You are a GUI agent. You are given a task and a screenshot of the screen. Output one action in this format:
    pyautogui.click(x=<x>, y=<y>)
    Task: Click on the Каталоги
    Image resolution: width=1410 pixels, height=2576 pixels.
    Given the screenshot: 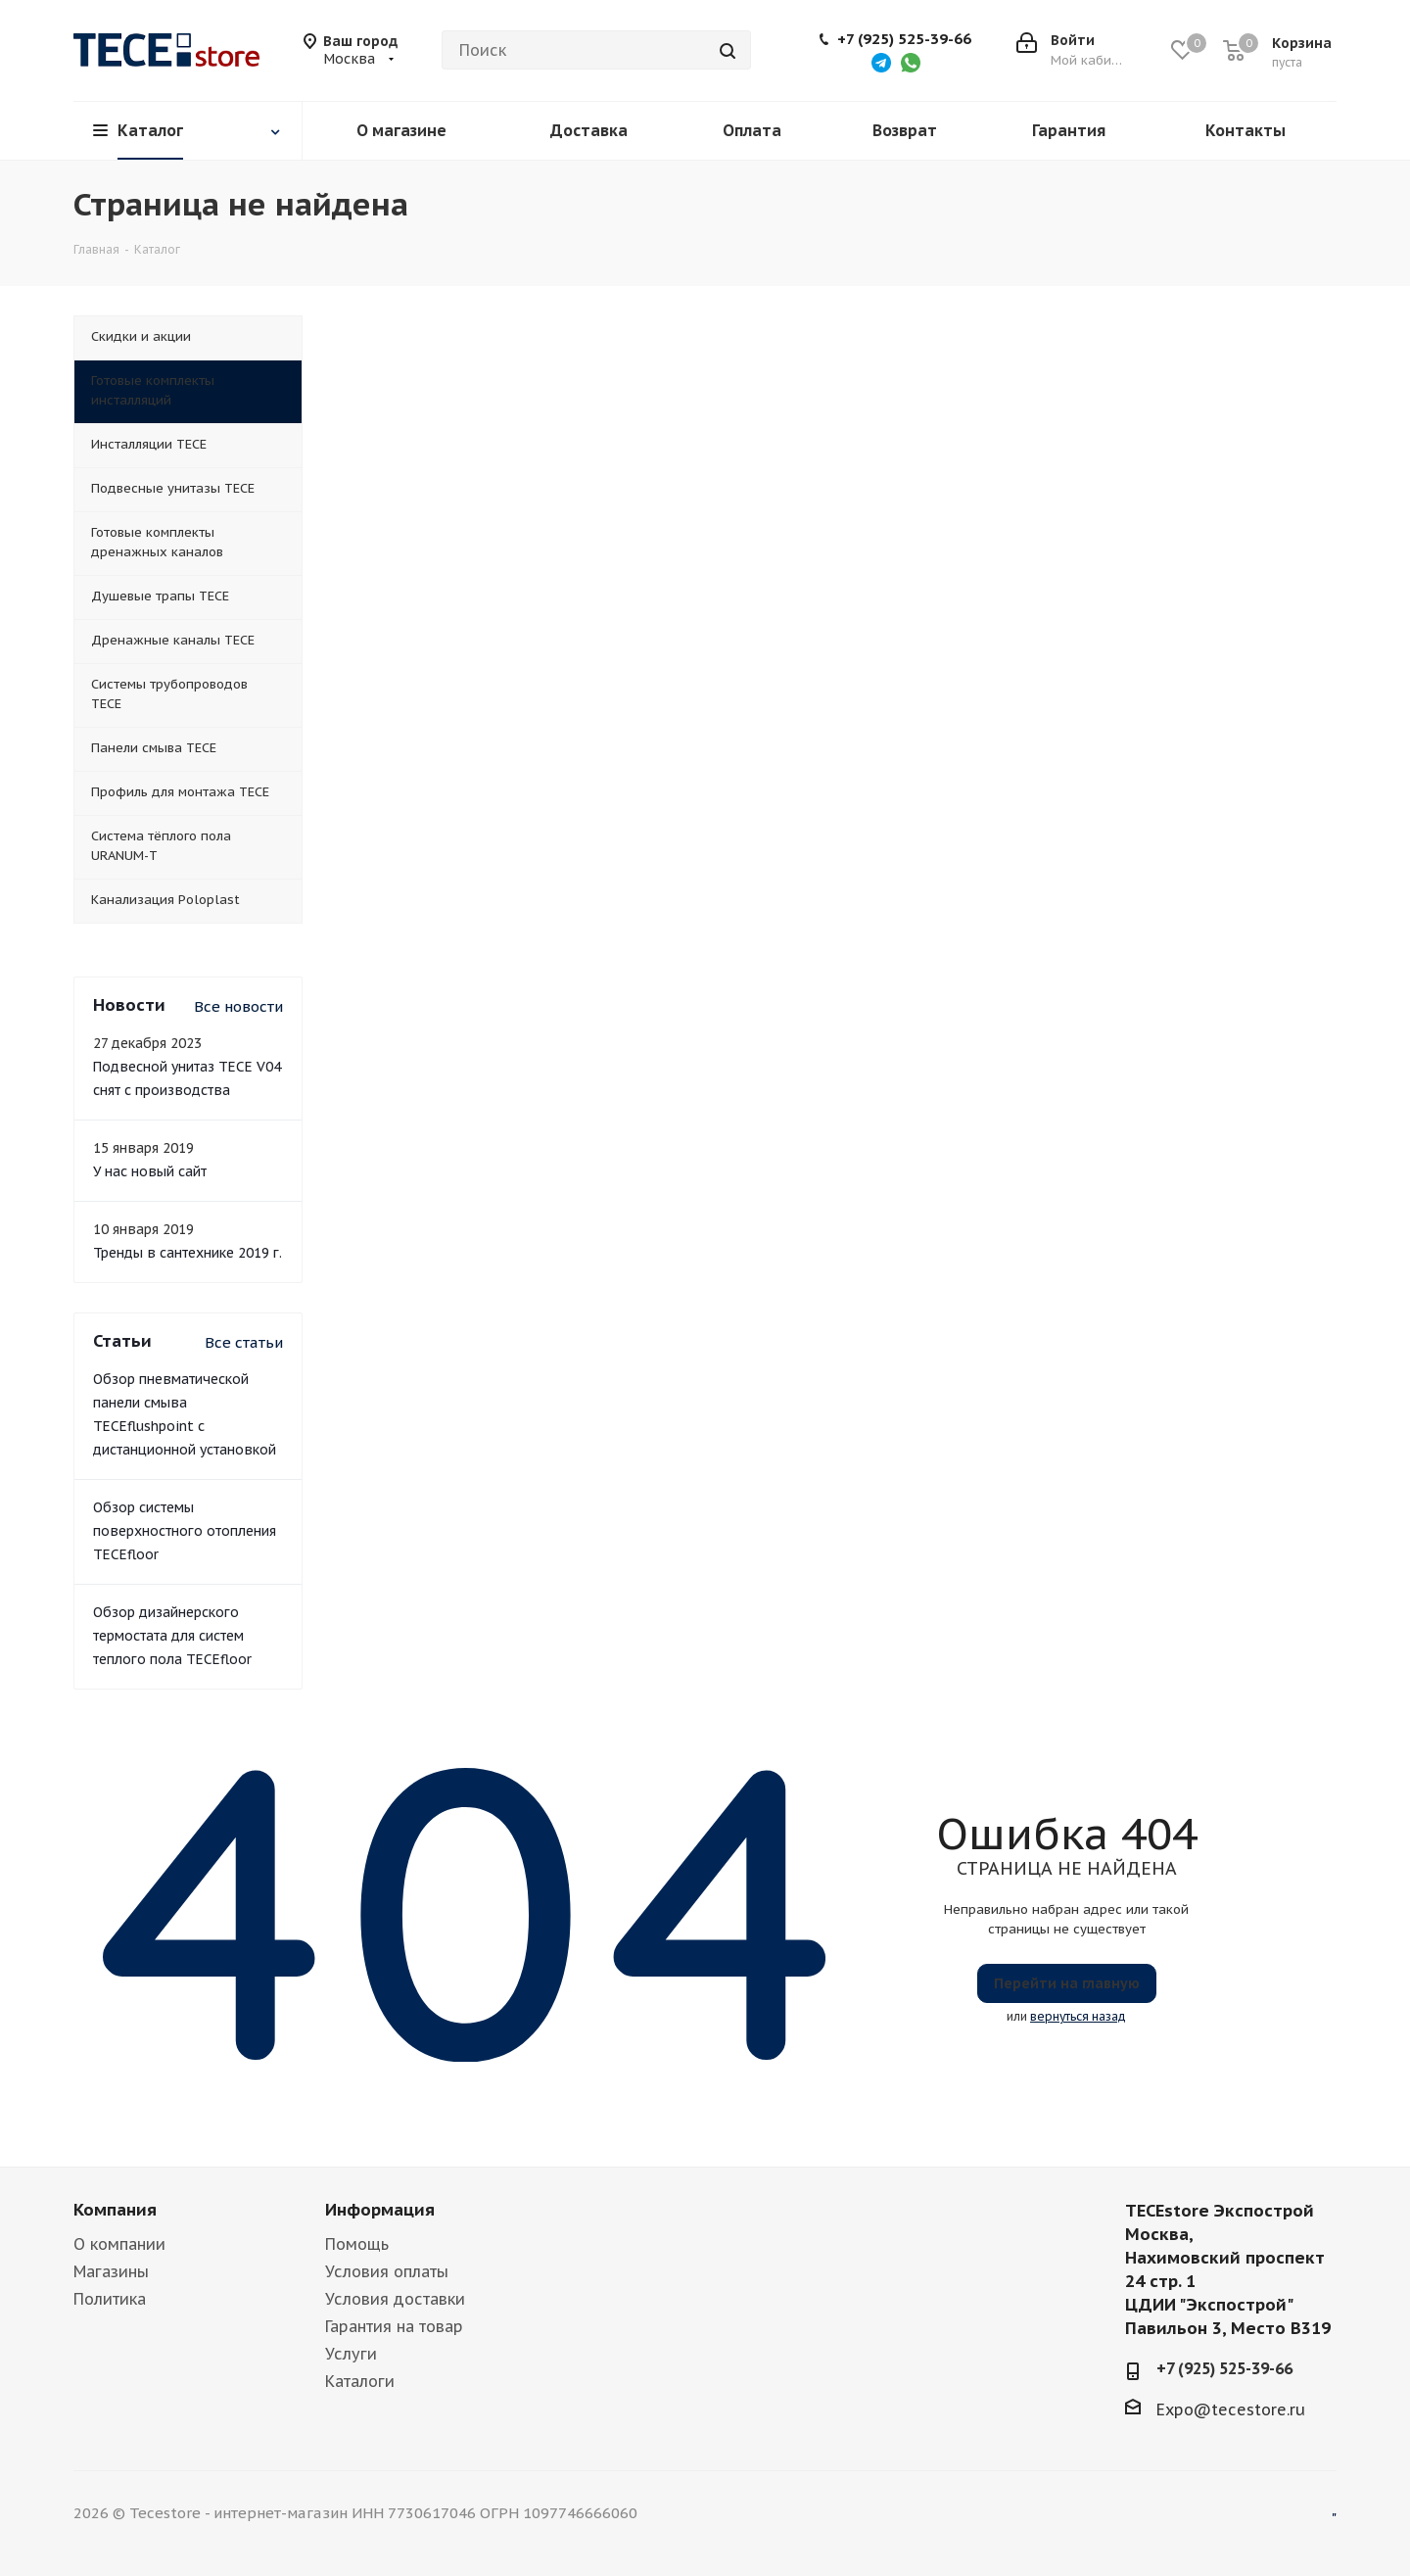 What is the action you would take?
    pyautogui.click(x=360, y=2381)
    